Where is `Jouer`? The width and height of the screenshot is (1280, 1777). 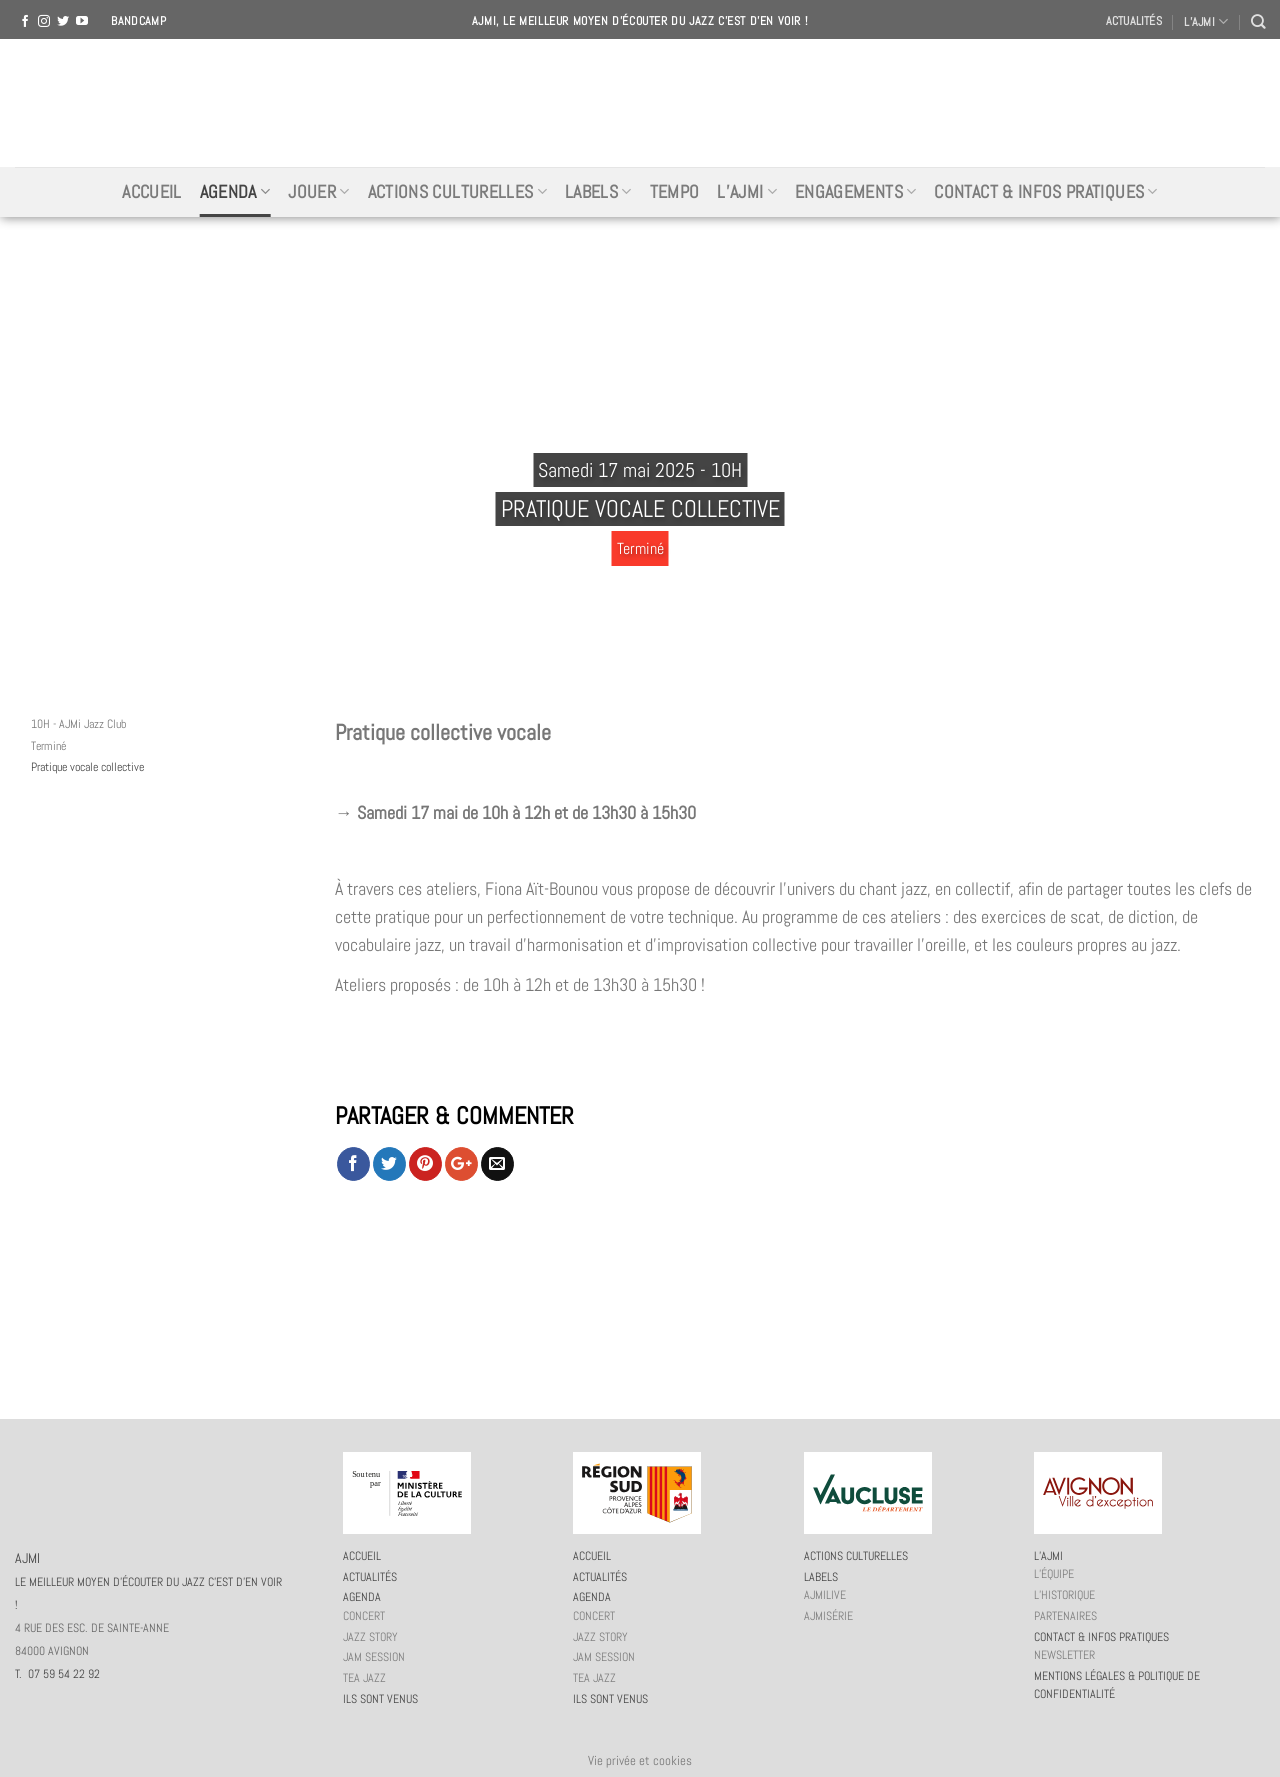
Jouer is located at coordinates (318, 192).